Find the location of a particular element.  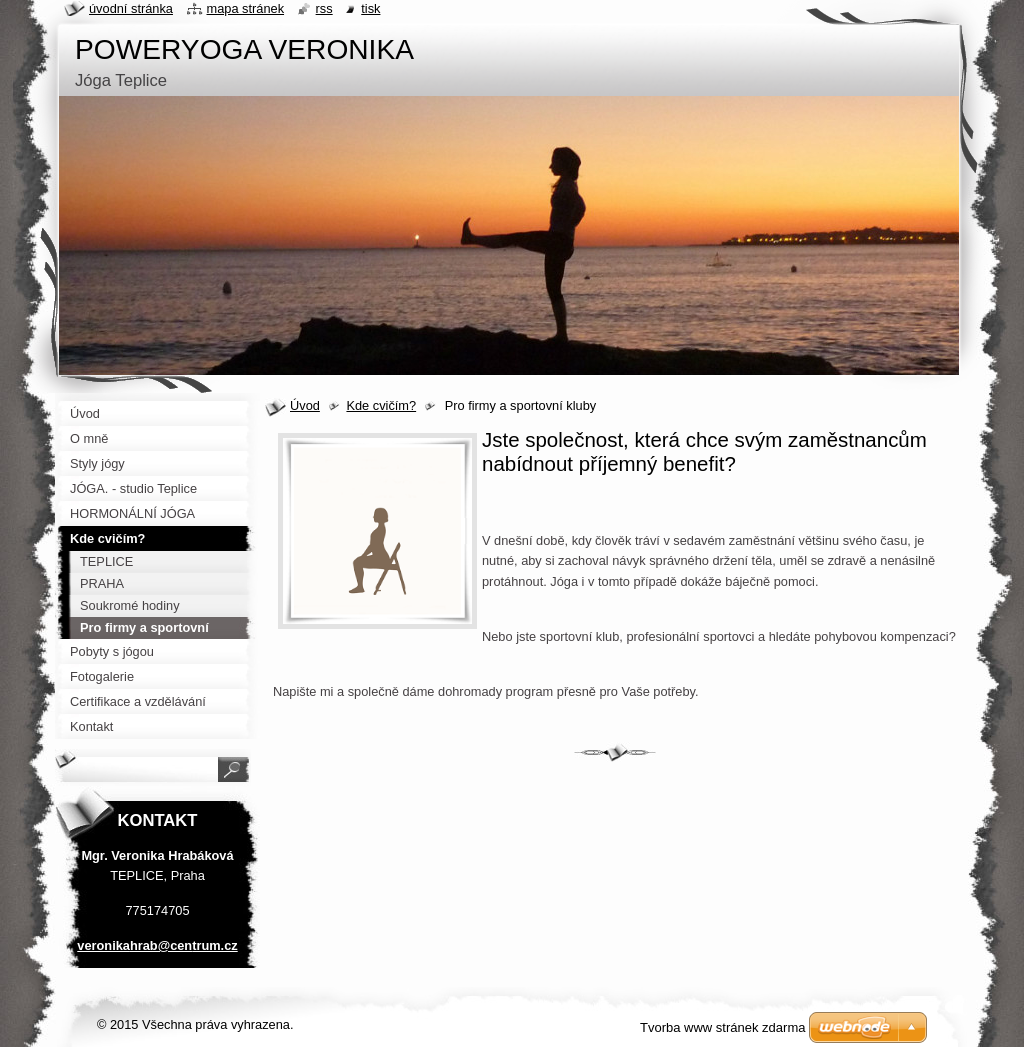

Tisk is located at coordinates (370, 8).